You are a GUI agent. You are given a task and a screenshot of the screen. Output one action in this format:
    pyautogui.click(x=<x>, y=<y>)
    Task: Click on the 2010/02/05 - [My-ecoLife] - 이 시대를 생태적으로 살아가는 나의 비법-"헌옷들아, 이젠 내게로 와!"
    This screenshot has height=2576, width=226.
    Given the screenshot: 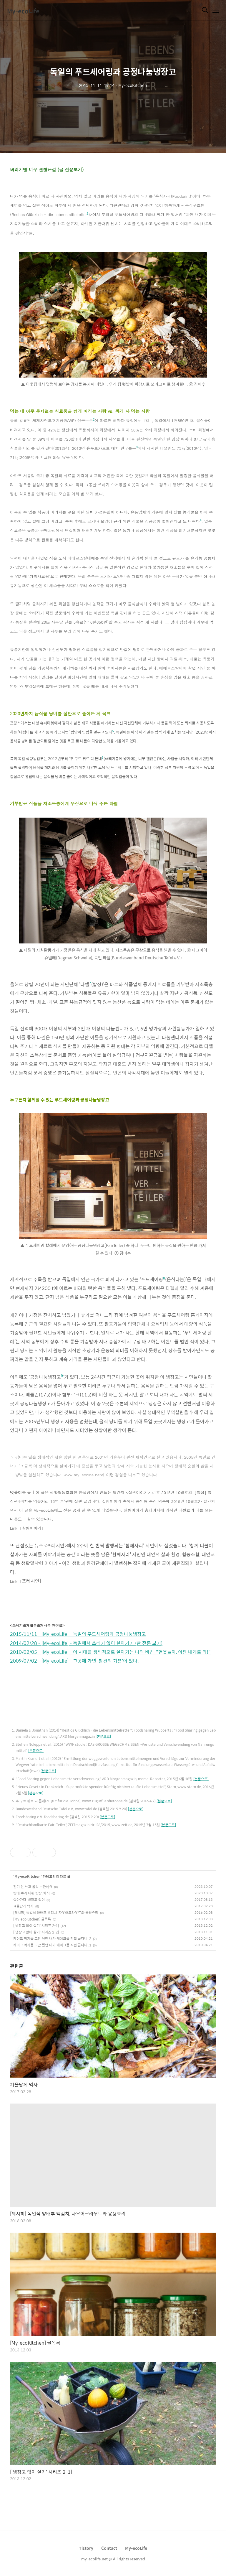 What is the action you would take?
    pyautogui.click(x=110, y=1652)
    